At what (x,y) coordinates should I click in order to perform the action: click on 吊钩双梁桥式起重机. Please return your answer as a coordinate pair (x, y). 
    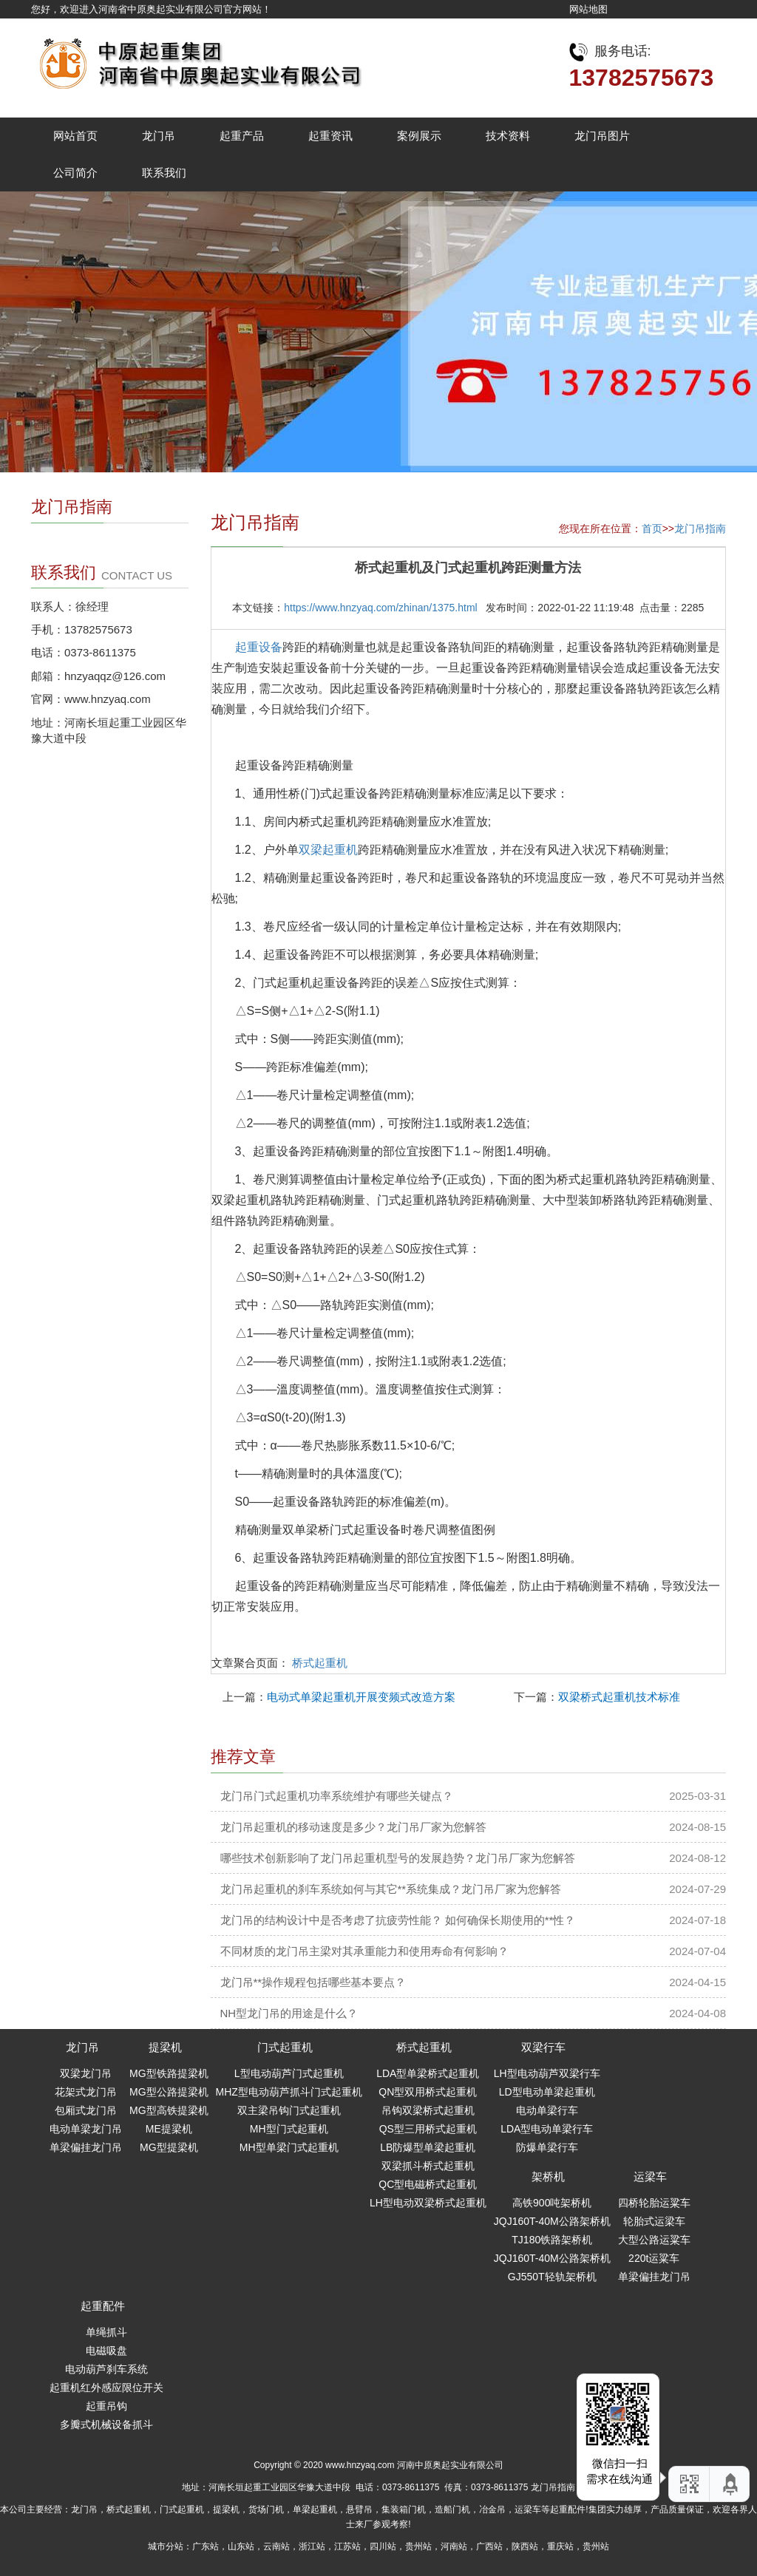
    Looking at the image, I should click on (428, 2110).